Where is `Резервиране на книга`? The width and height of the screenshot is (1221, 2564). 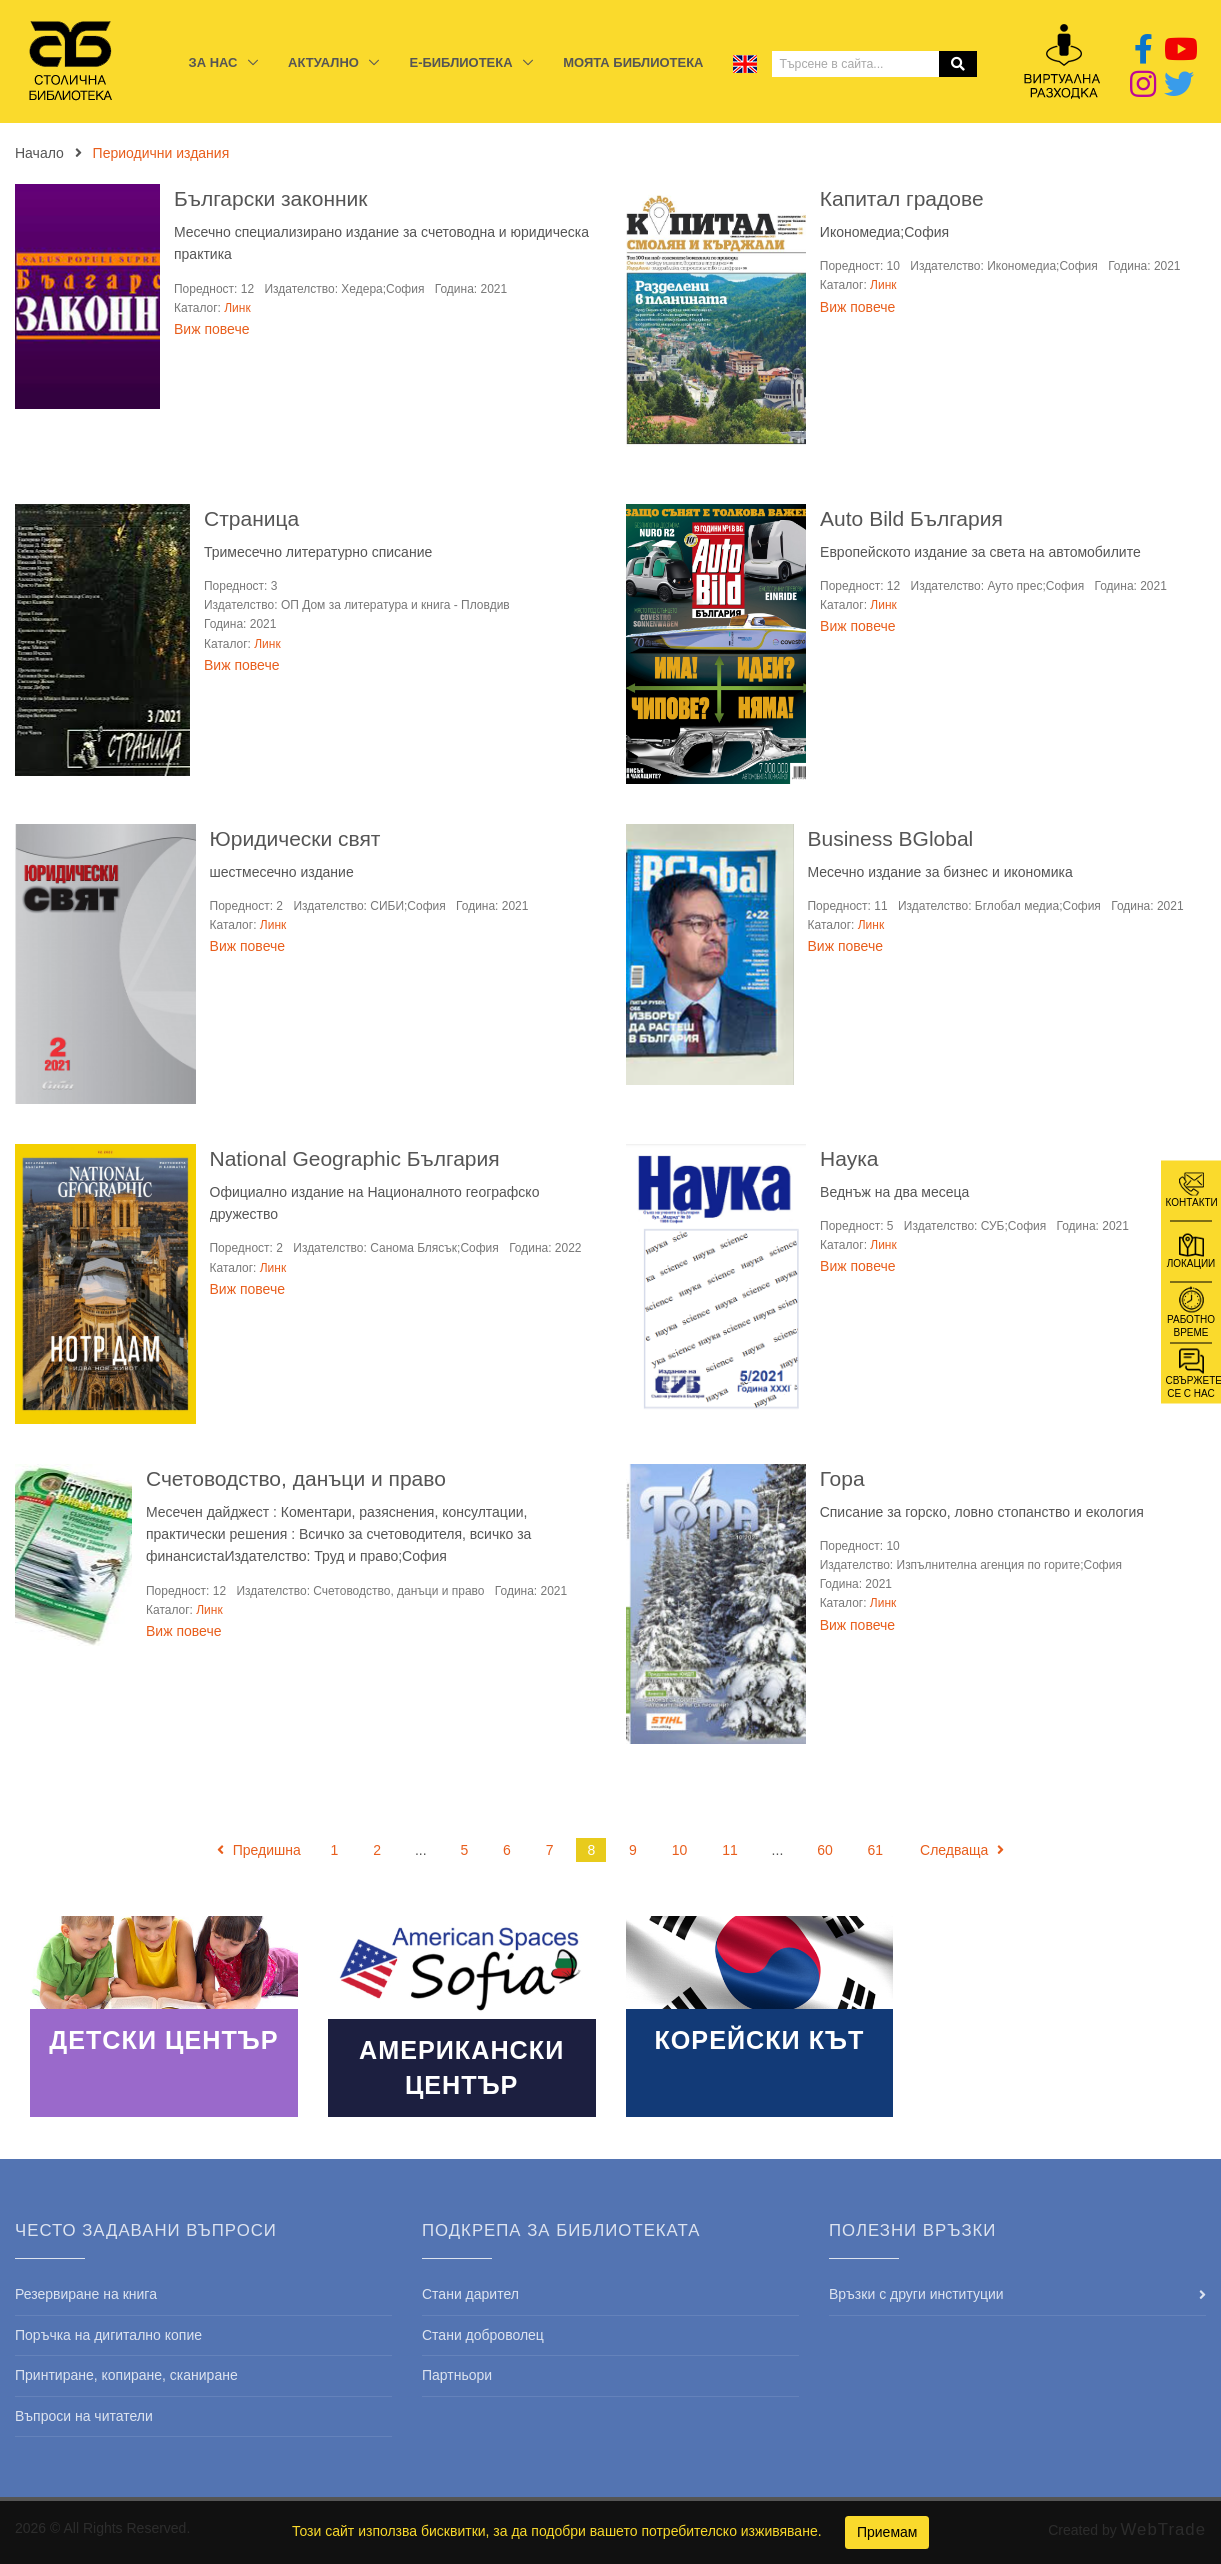 Резервиране на книга is located at coordinates (86, 2294).